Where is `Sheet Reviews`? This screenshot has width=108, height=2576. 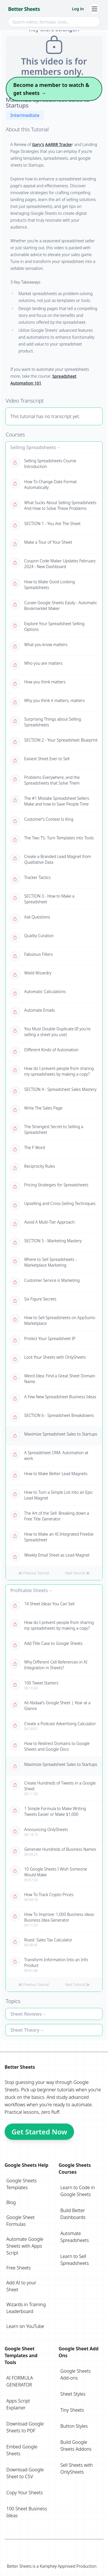
Sheet Reviews is located at coordinates (26, 2014).